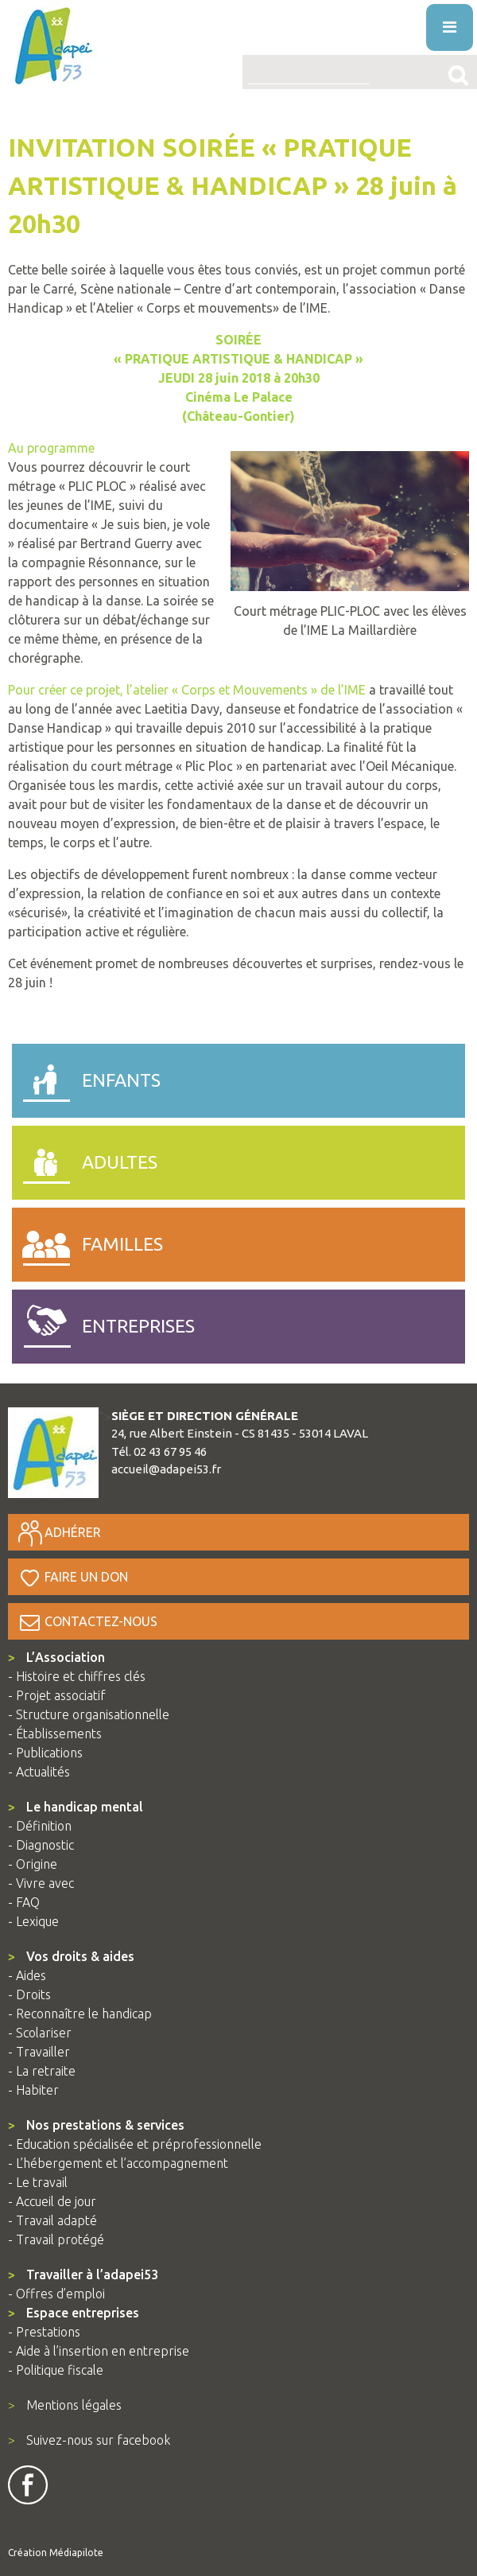 This screenshot has width=477, height=2576. Describe the element at coordinates (44, 2332) in the screenshot. I see `- Prestations` at that location.